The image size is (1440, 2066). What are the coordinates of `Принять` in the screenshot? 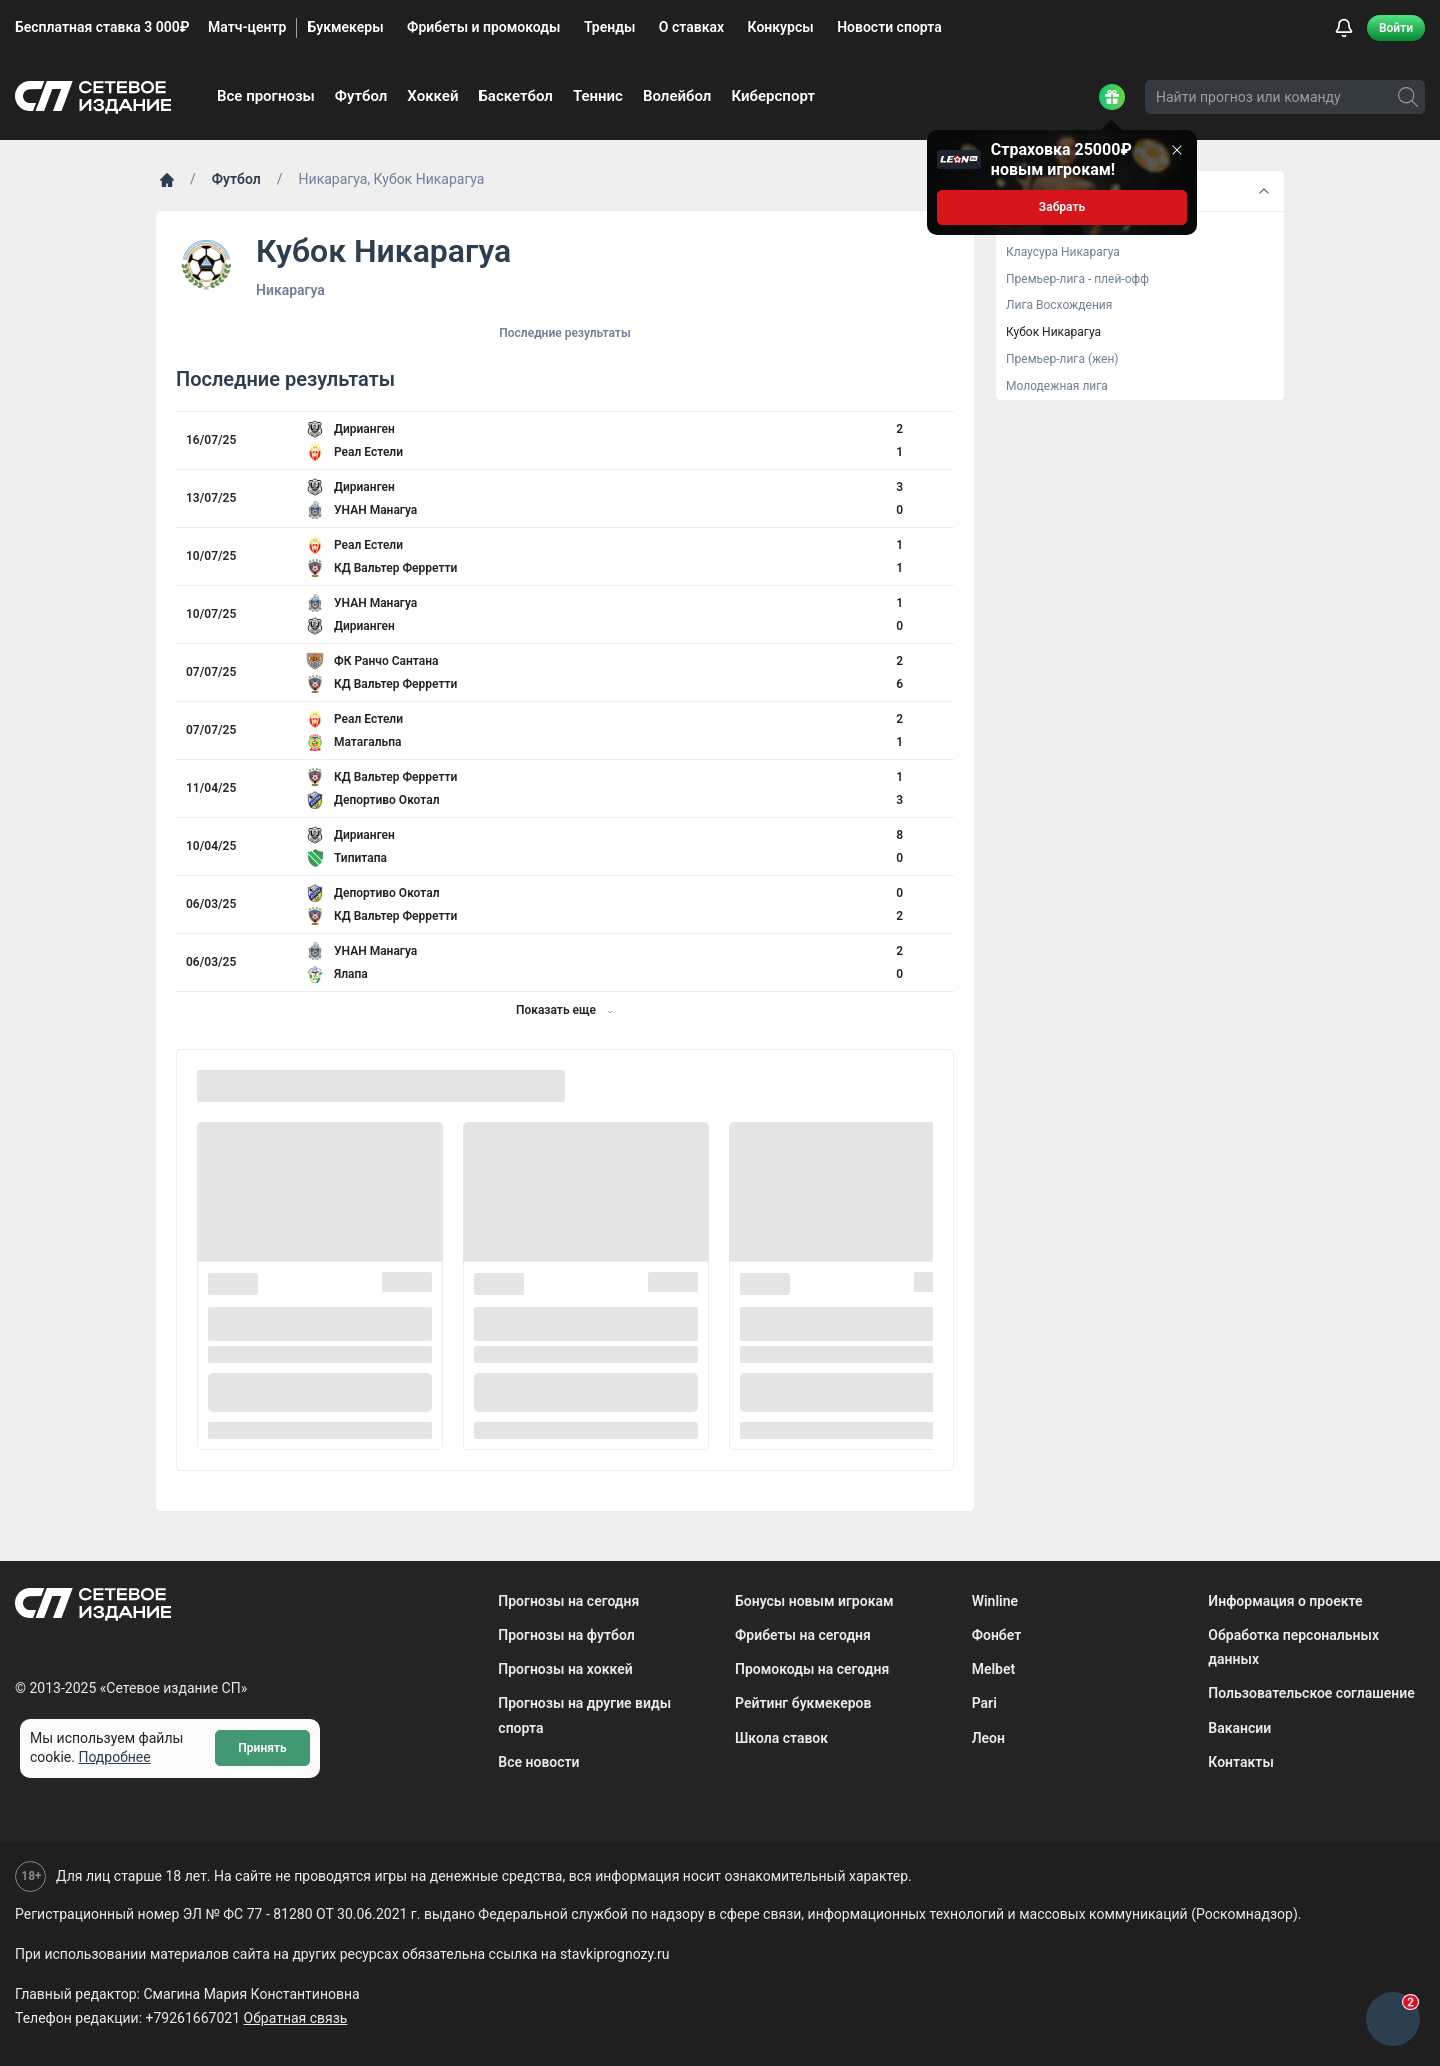 It's located at (262, 1748).